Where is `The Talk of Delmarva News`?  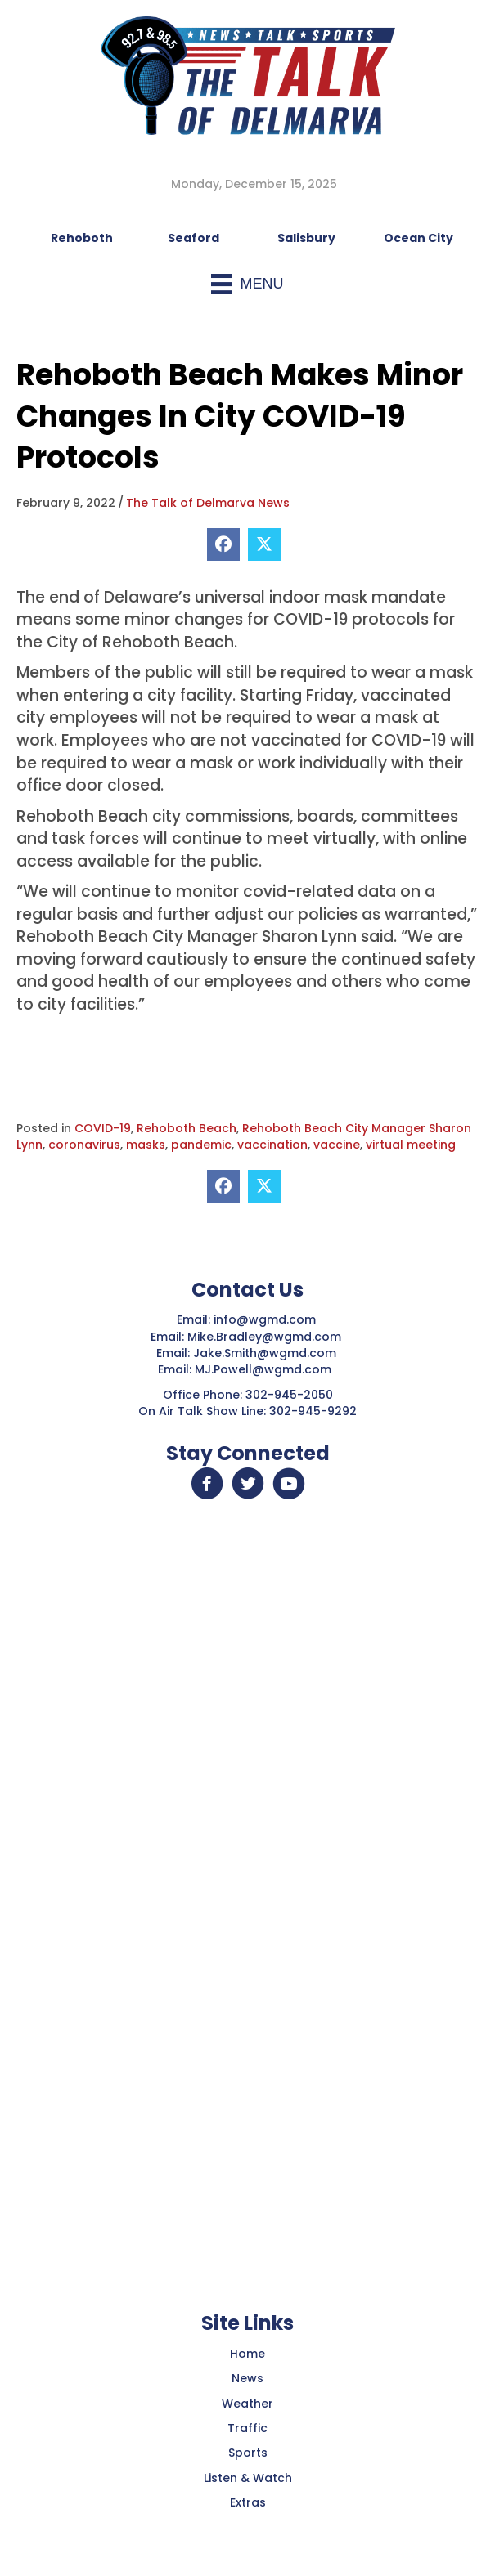
The Talk of Delmarva News is located at coordinates (208, 503).